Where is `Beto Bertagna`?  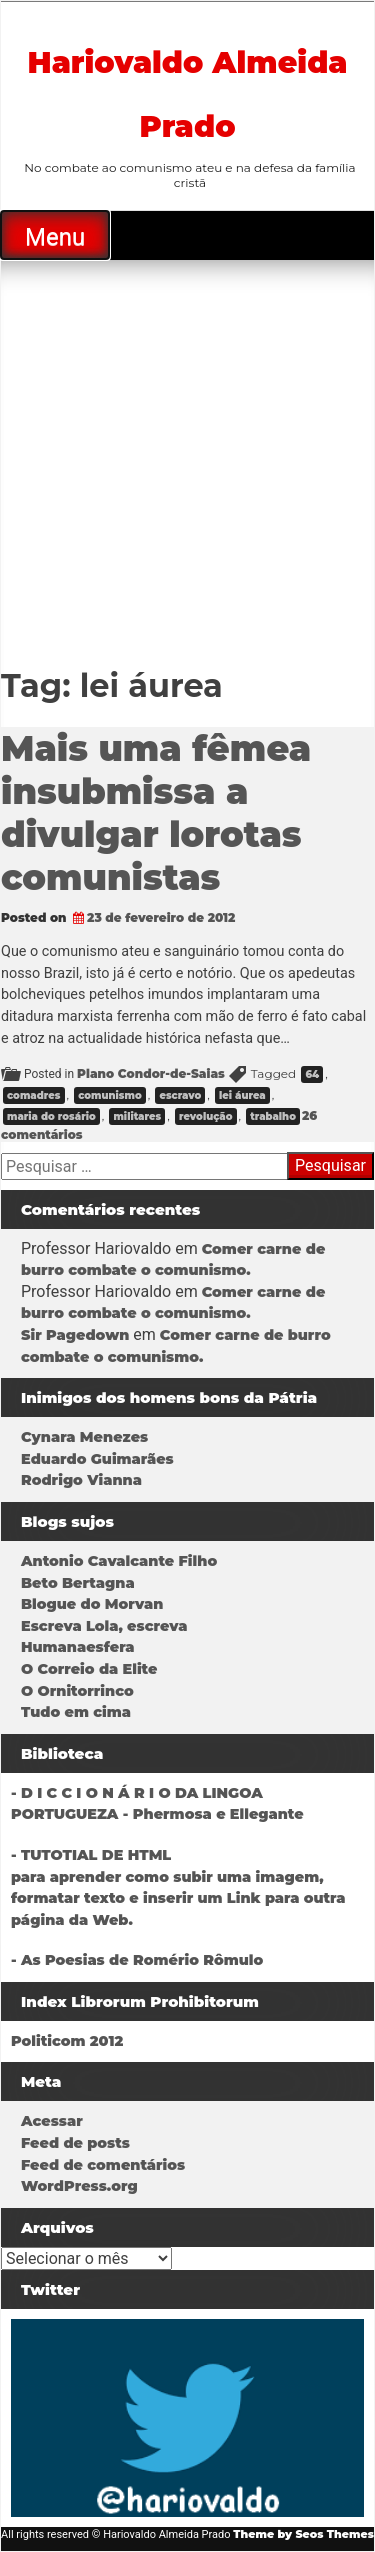 Beto Bertagna is located at coordinates (78, 1583).